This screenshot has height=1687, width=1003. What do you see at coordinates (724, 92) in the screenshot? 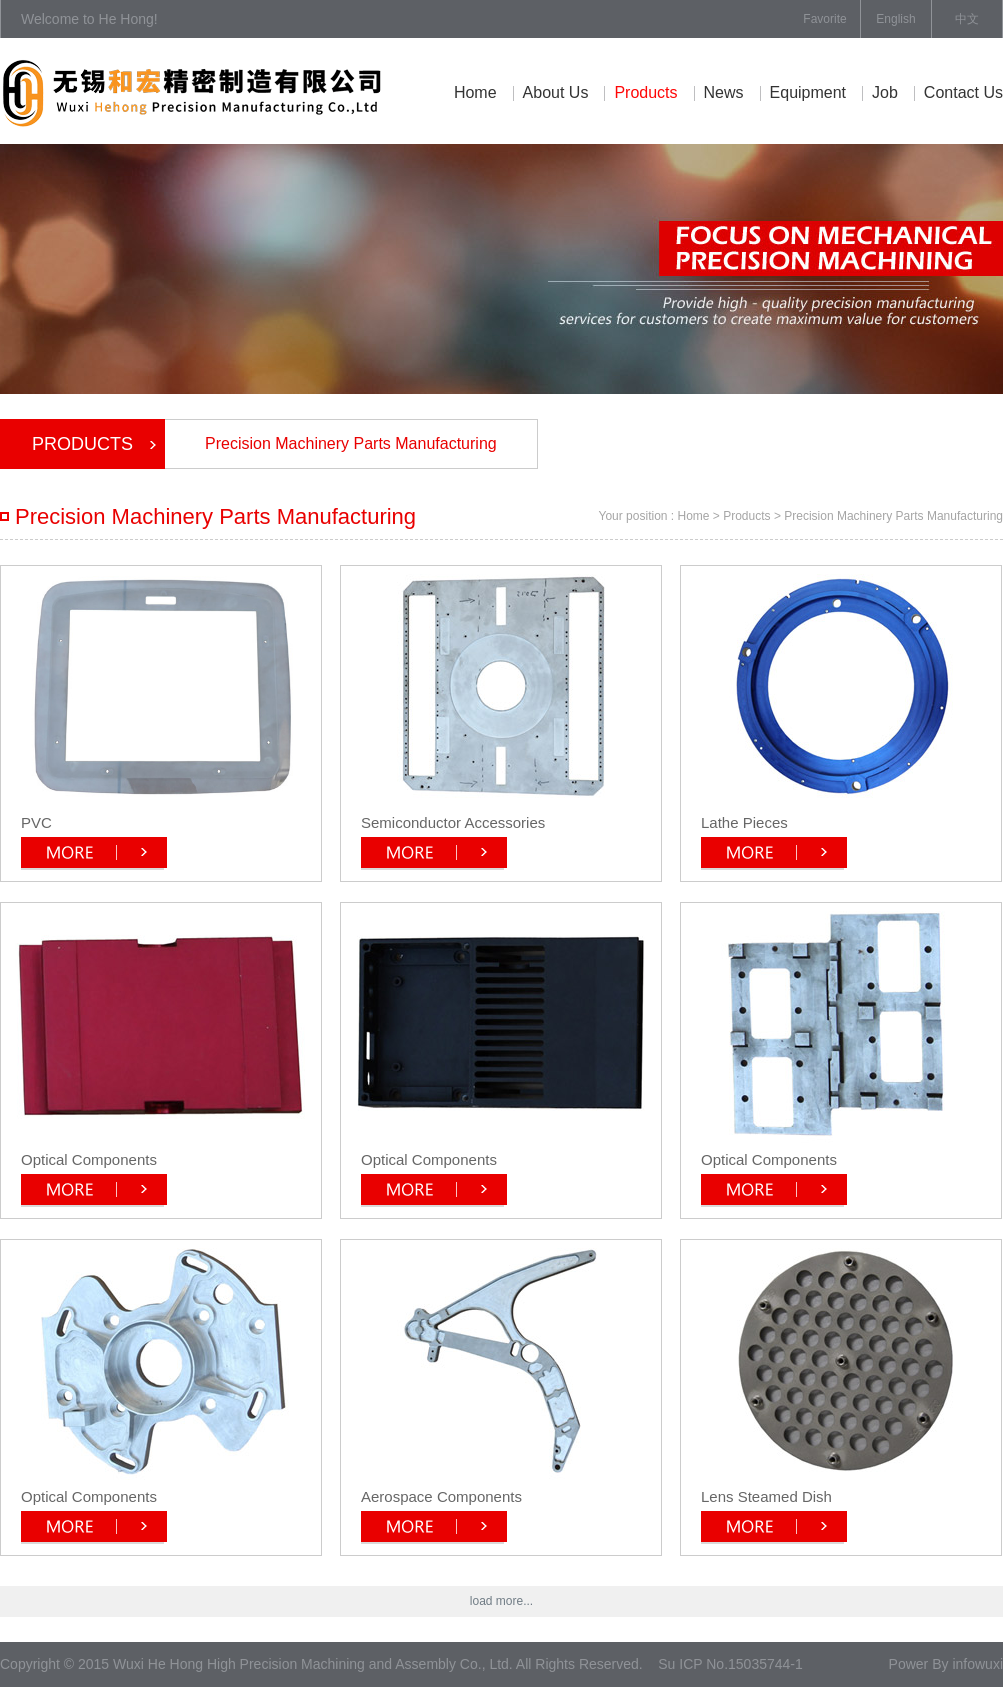
I see `News` at bounding box center [724, 92].